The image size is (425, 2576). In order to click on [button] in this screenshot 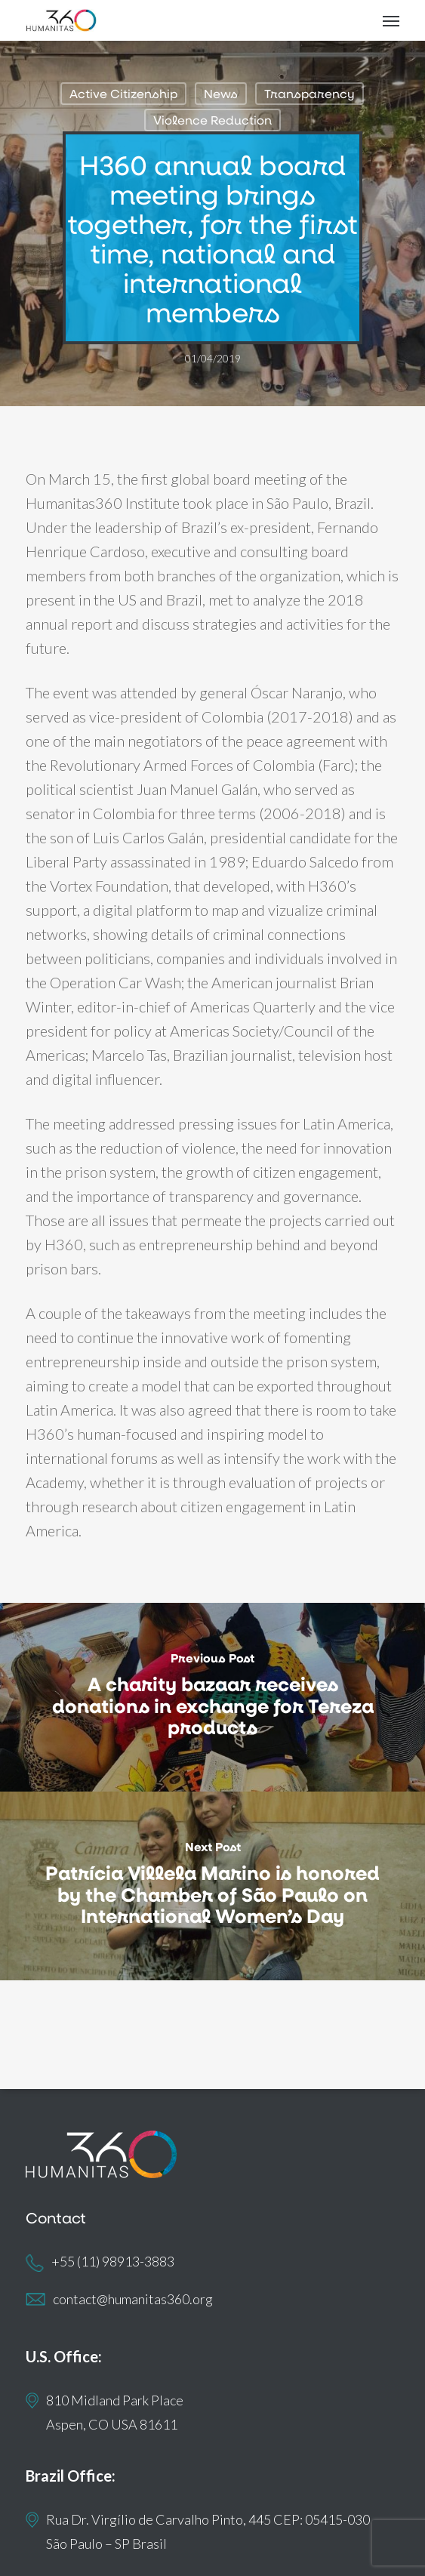, I will do `click(391, 20)`.